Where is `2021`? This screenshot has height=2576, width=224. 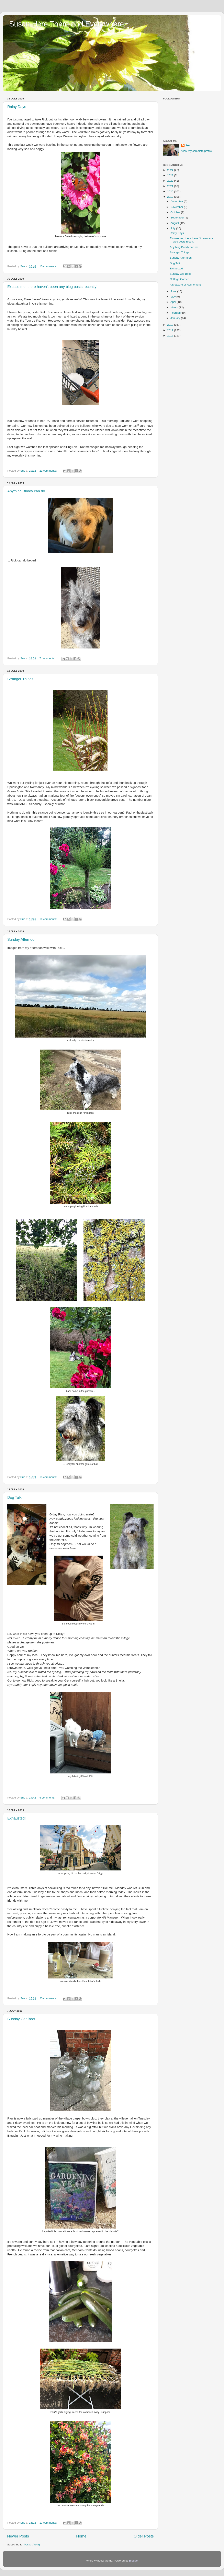
2021 is located at coordinates (170, 186).